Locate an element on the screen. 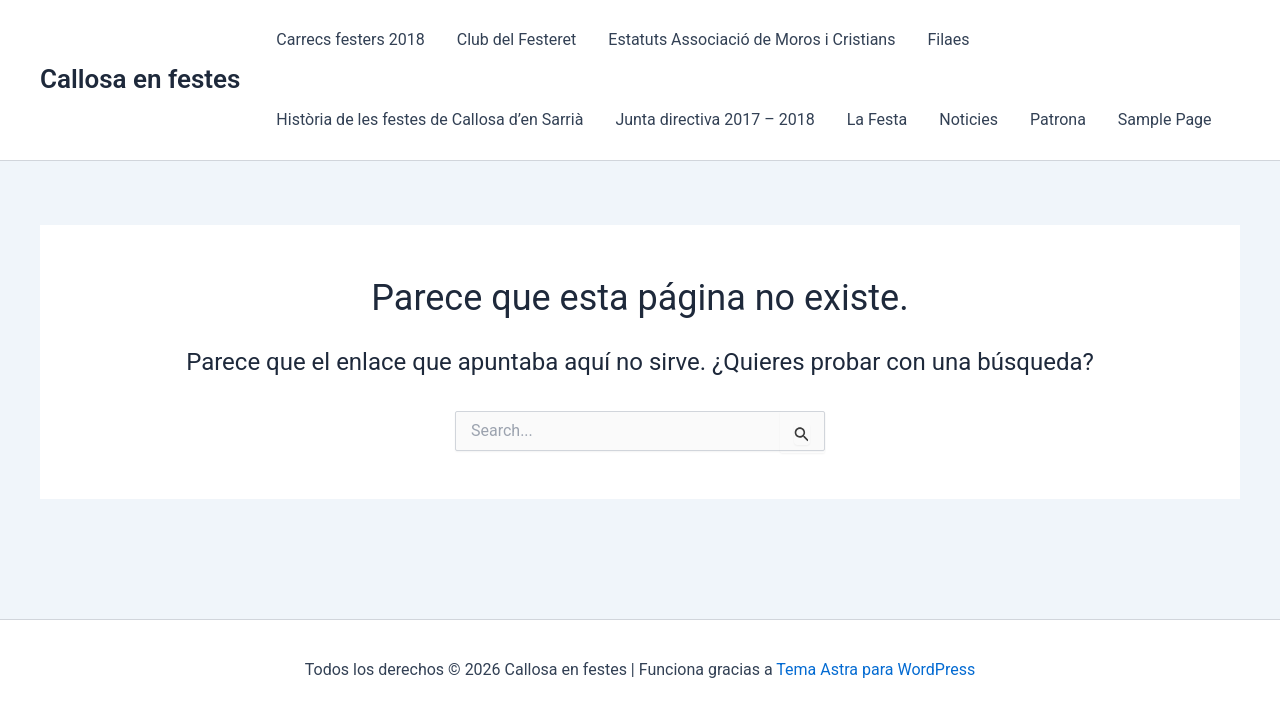 This screenshot has width=1280, height=720. Noticies is located at coordinates (968, 119).